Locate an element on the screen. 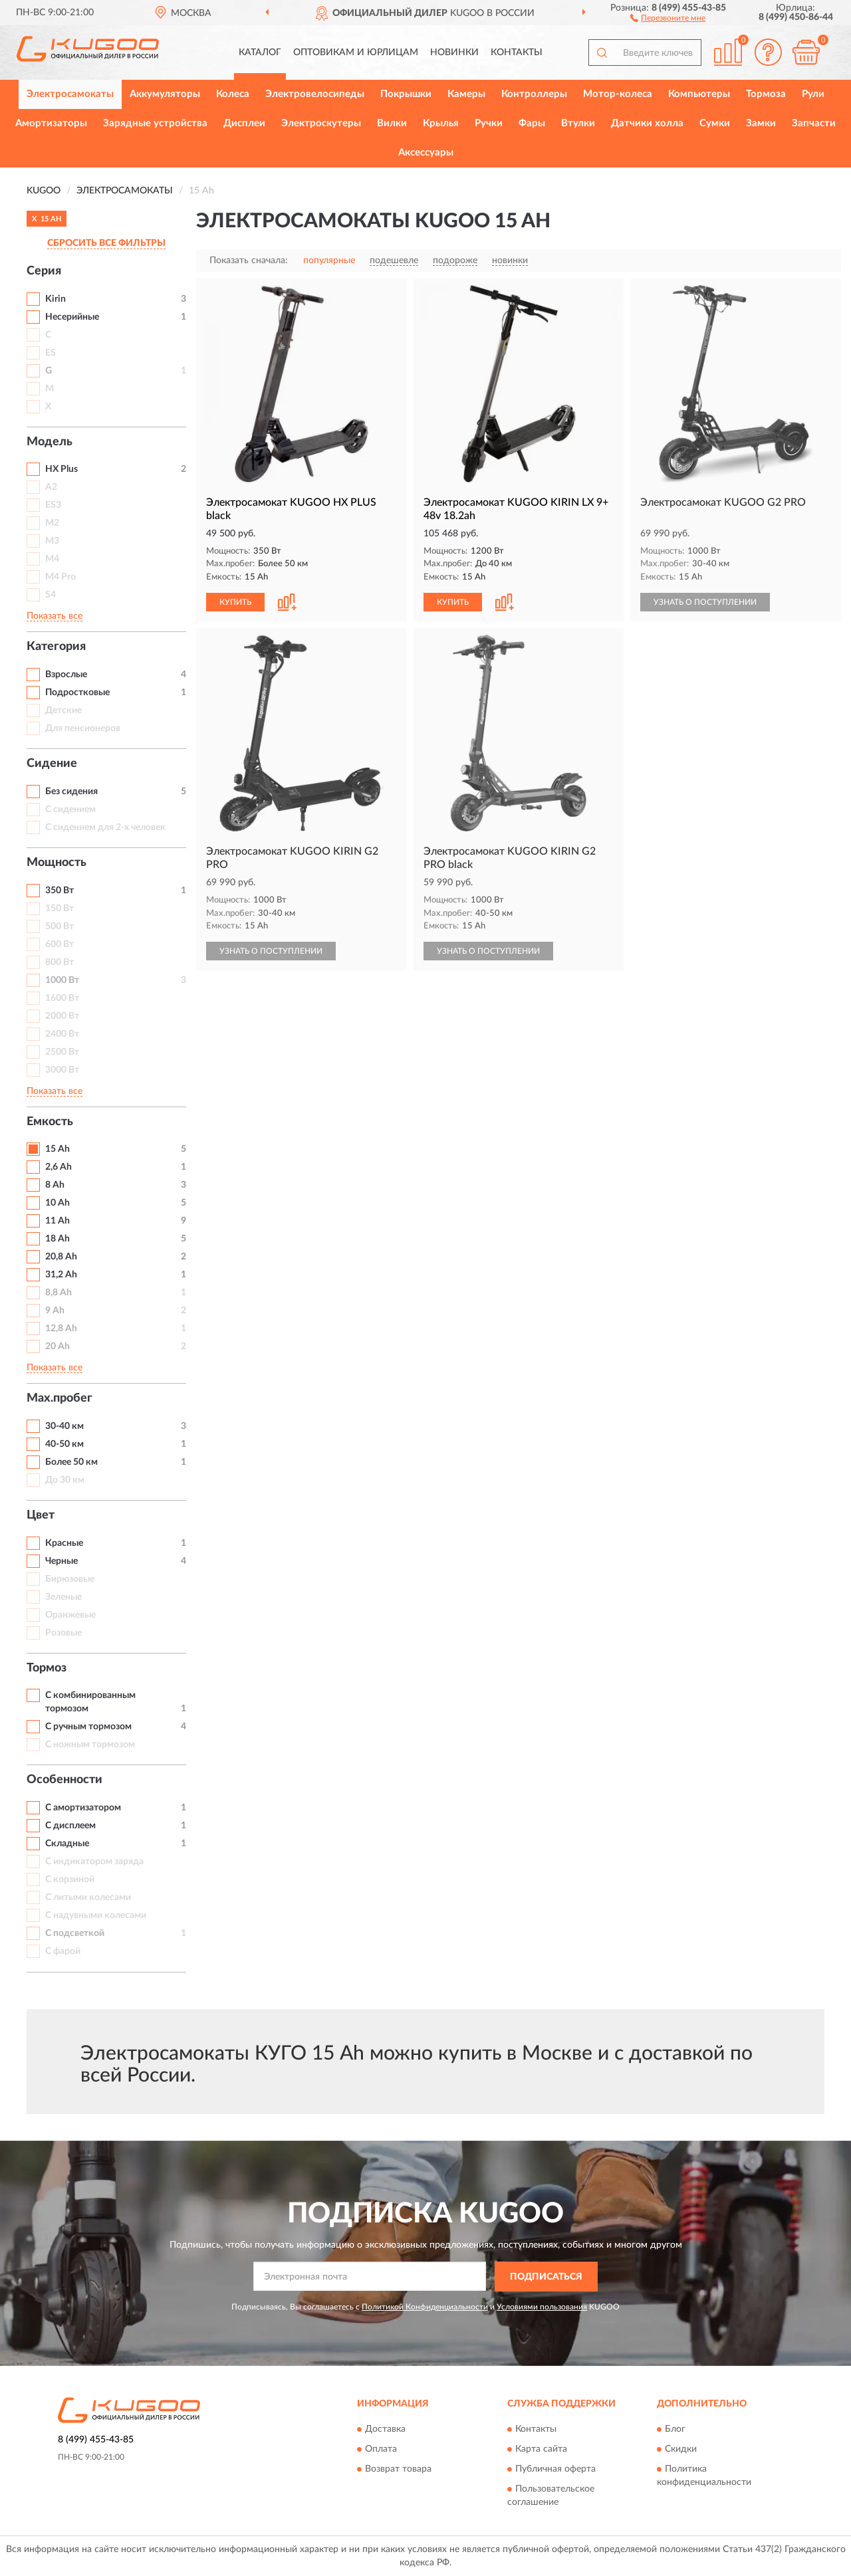 The width and height of the screenshot is (851, 2576). Сумки is located at coordinates (714, 123).